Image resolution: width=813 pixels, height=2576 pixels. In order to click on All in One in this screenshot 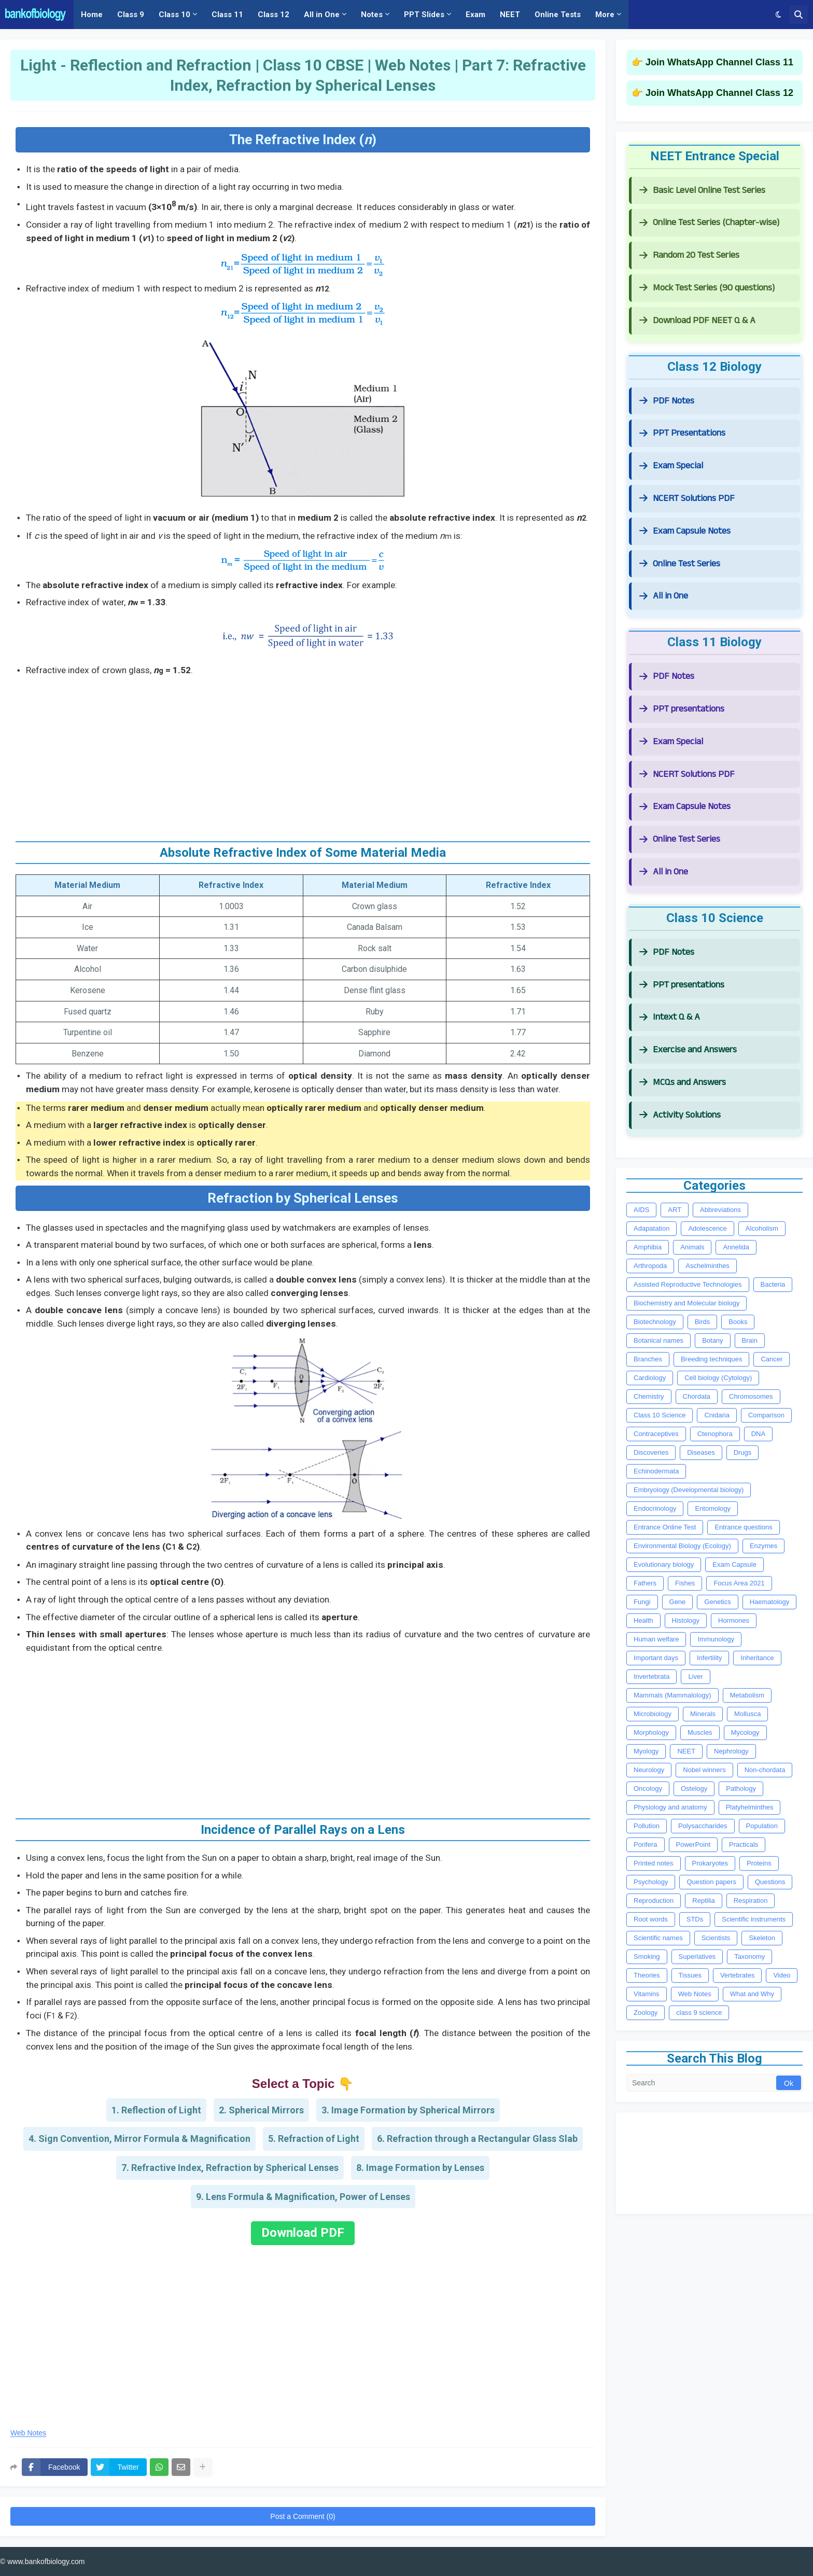, I will do `click(663, 595)`.